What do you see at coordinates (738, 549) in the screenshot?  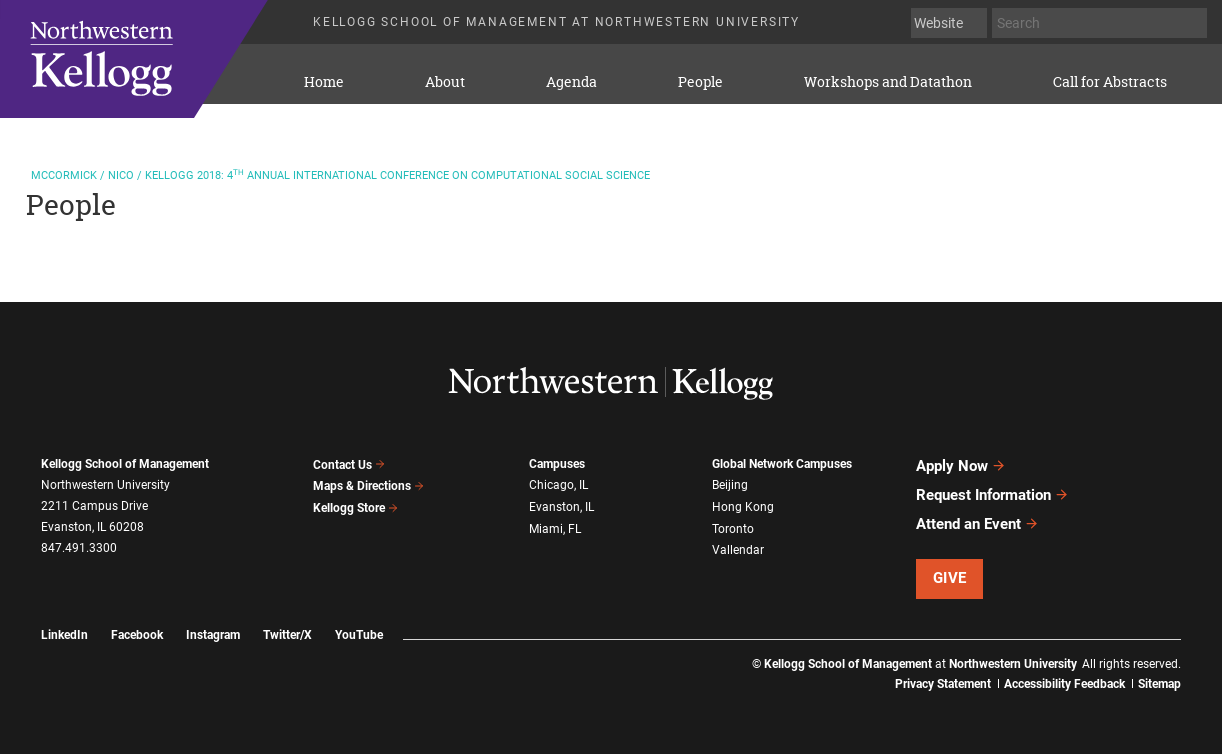 I see `Vallendar` at bounding box center [738, 549].